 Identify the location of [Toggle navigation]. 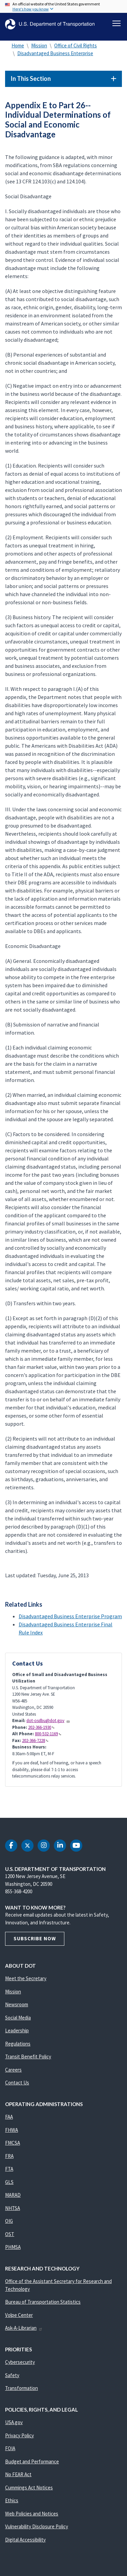
(116, 23).